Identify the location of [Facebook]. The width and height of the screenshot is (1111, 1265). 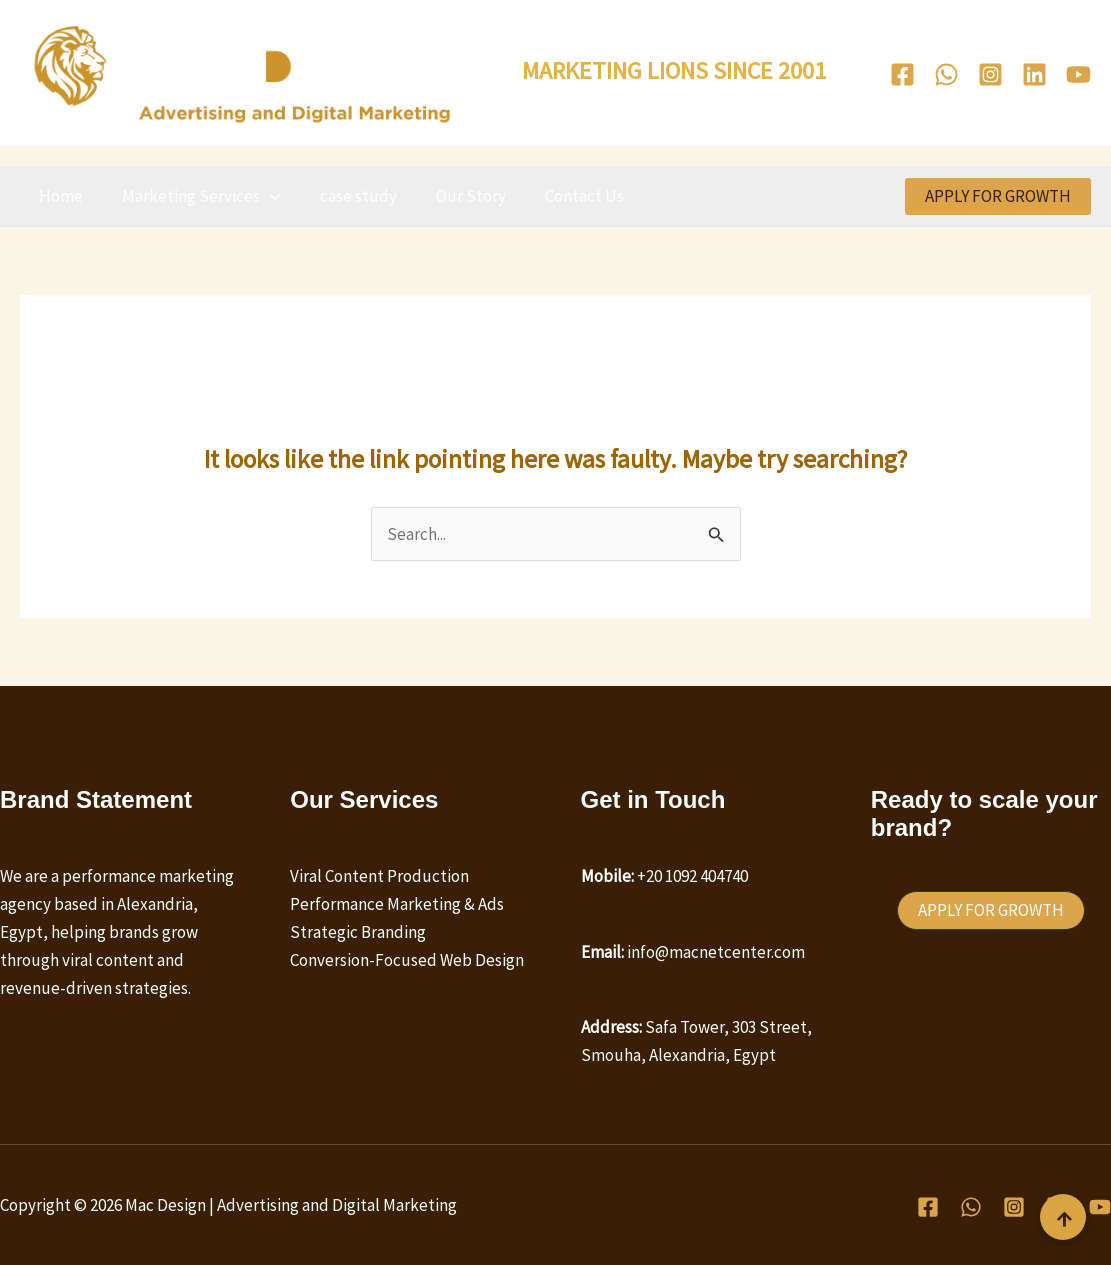
(902, 74).